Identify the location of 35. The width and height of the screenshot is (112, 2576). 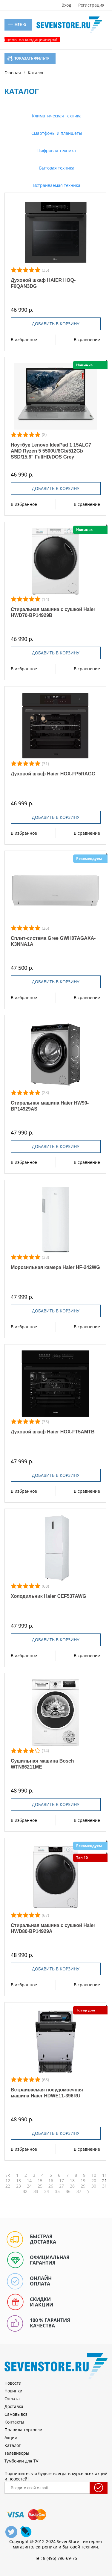
(57, 2191).